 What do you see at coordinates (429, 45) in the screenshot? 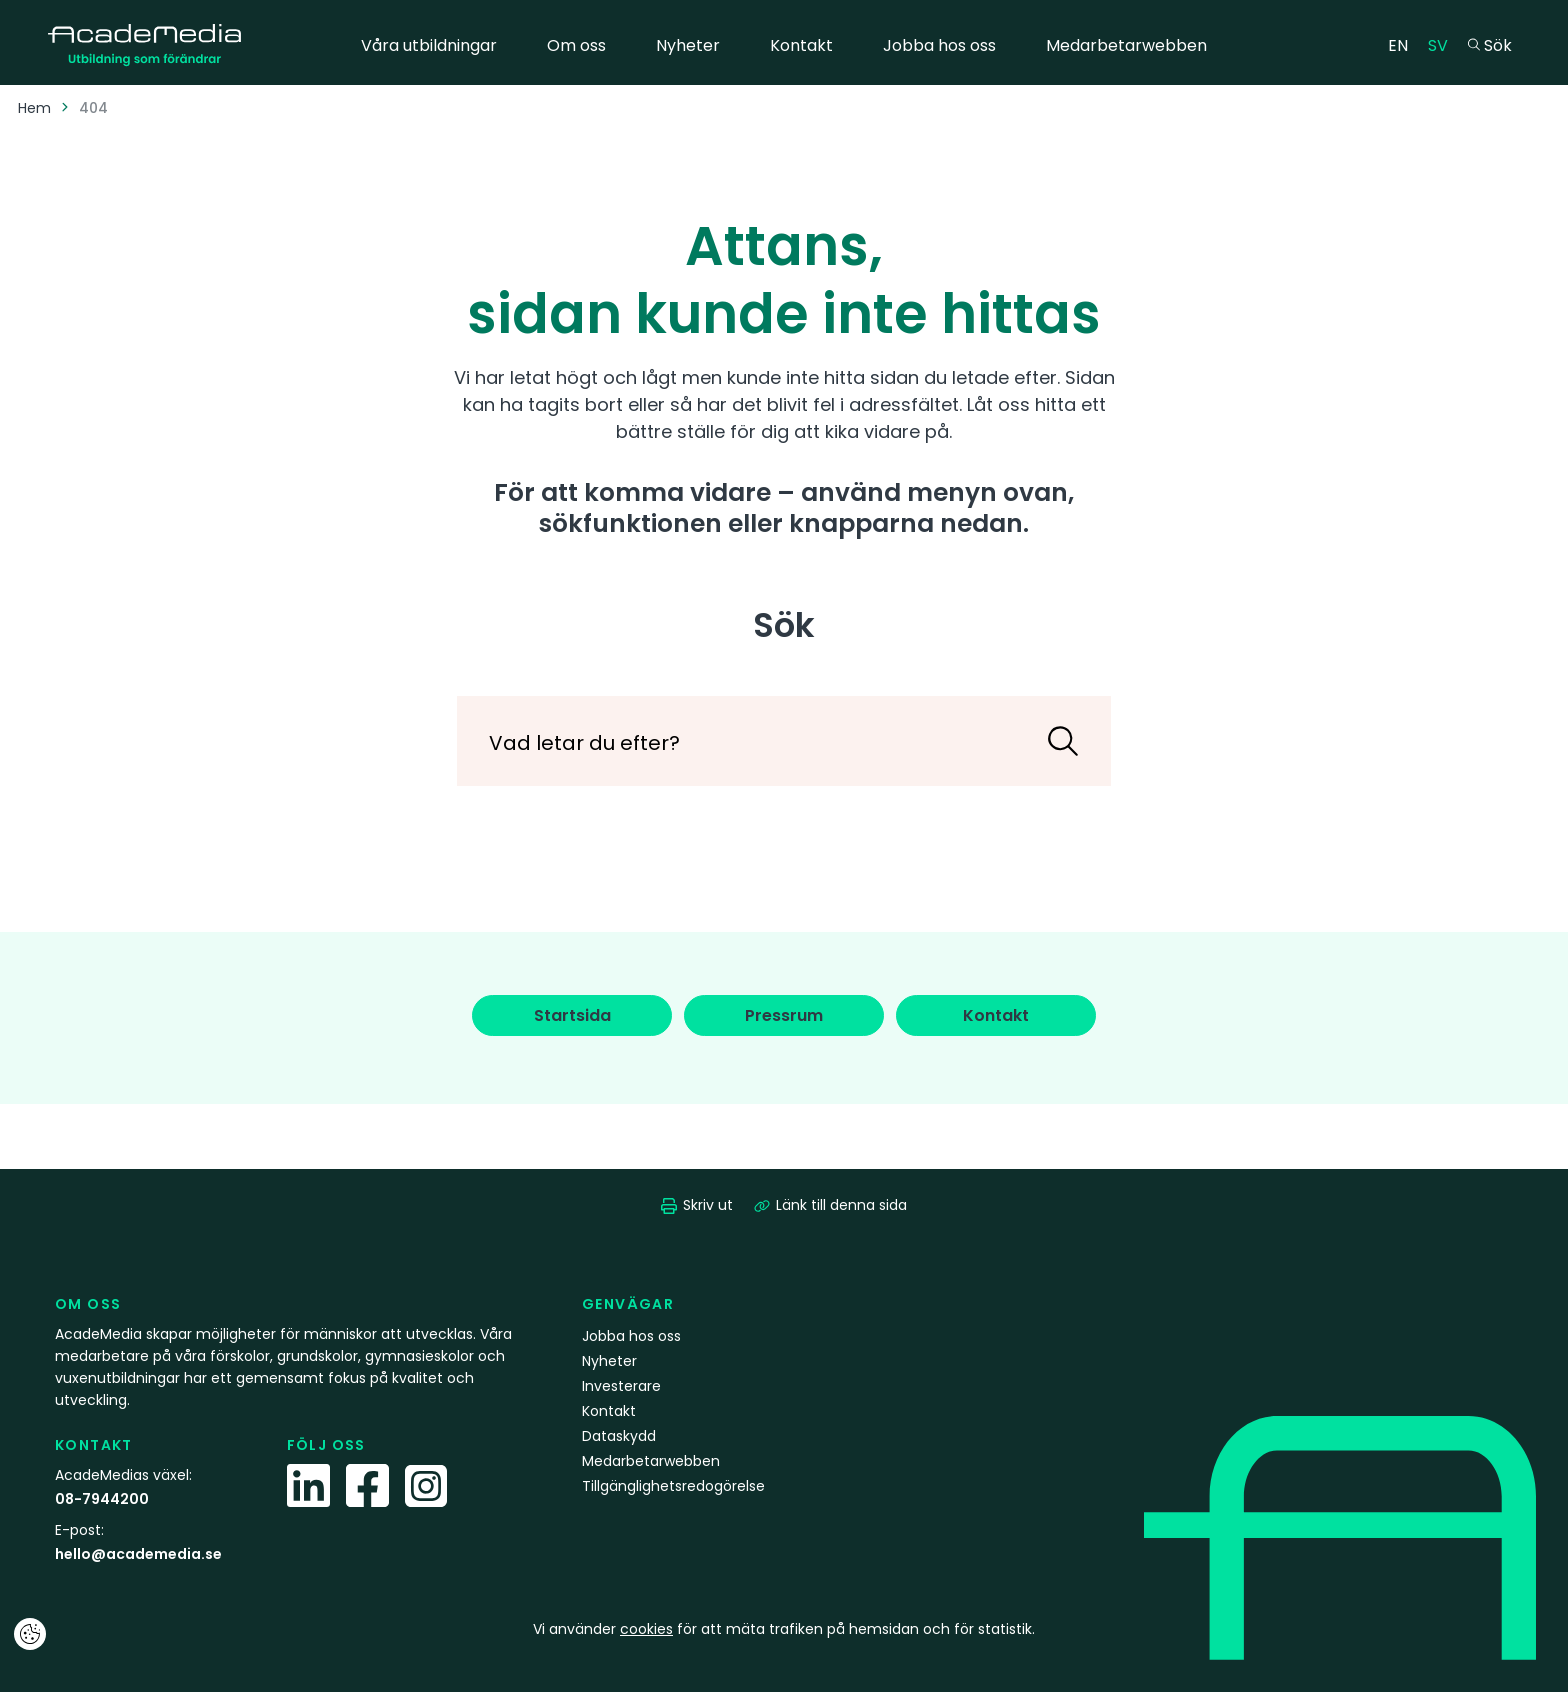
I see `Våra utbildningar` at bounding box center [429, 45].